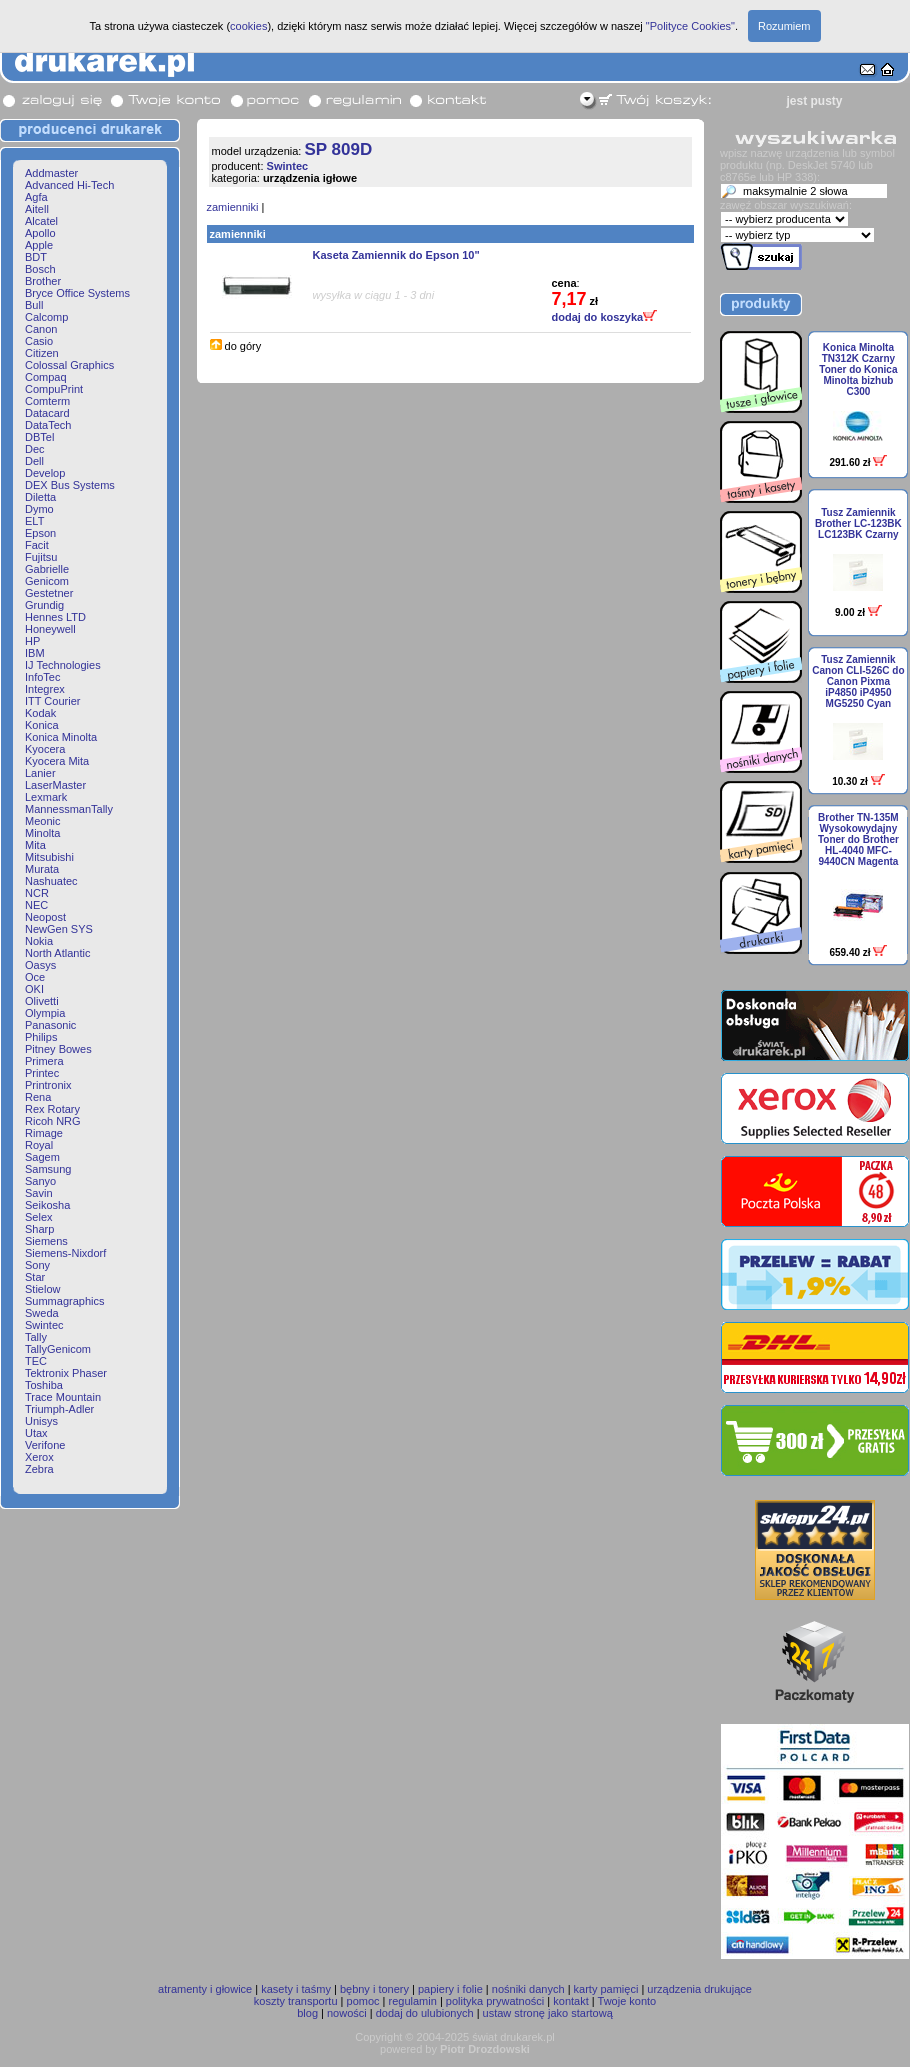  Describe the element at coordinates (40, 533) in the screenshot. I see `Epson` at that location.